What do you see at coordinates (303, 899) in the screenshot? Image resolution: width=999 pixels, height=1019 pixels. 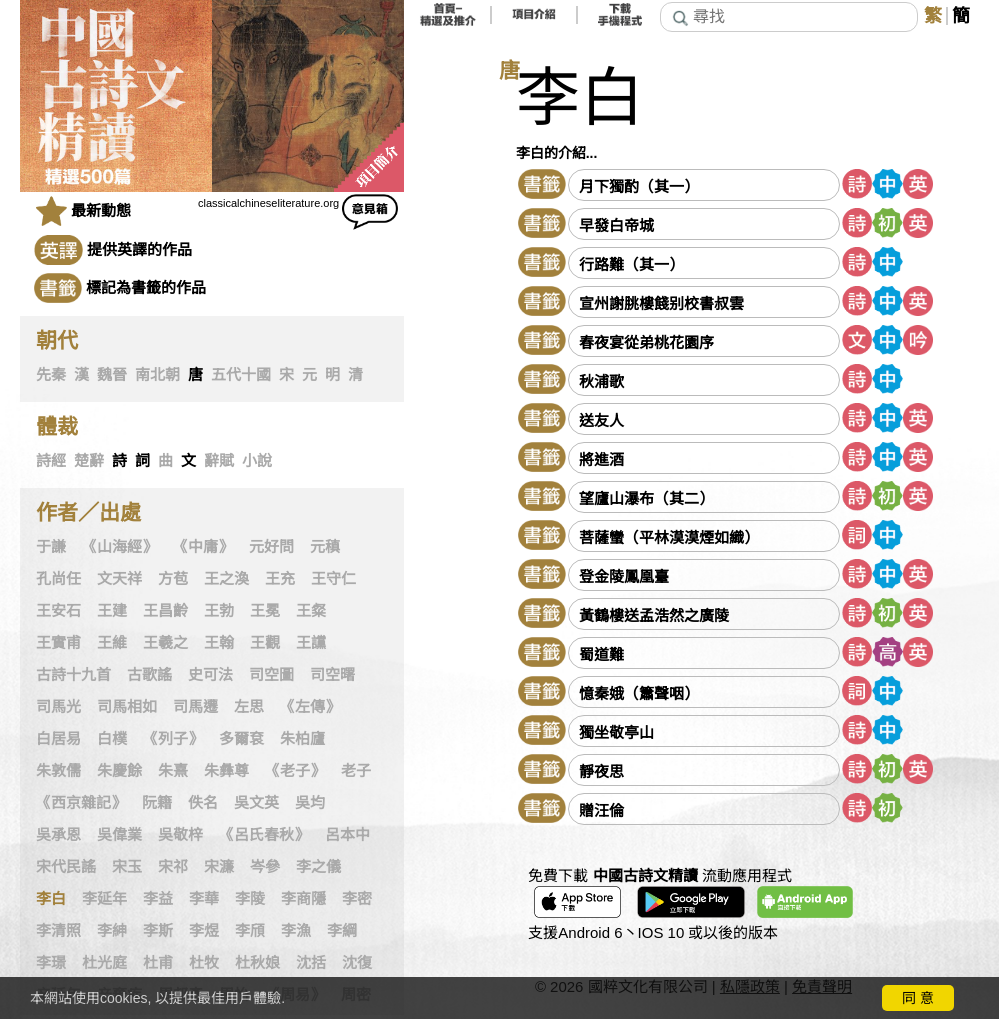 I see `李商隱` at bounding box center [303, 899].